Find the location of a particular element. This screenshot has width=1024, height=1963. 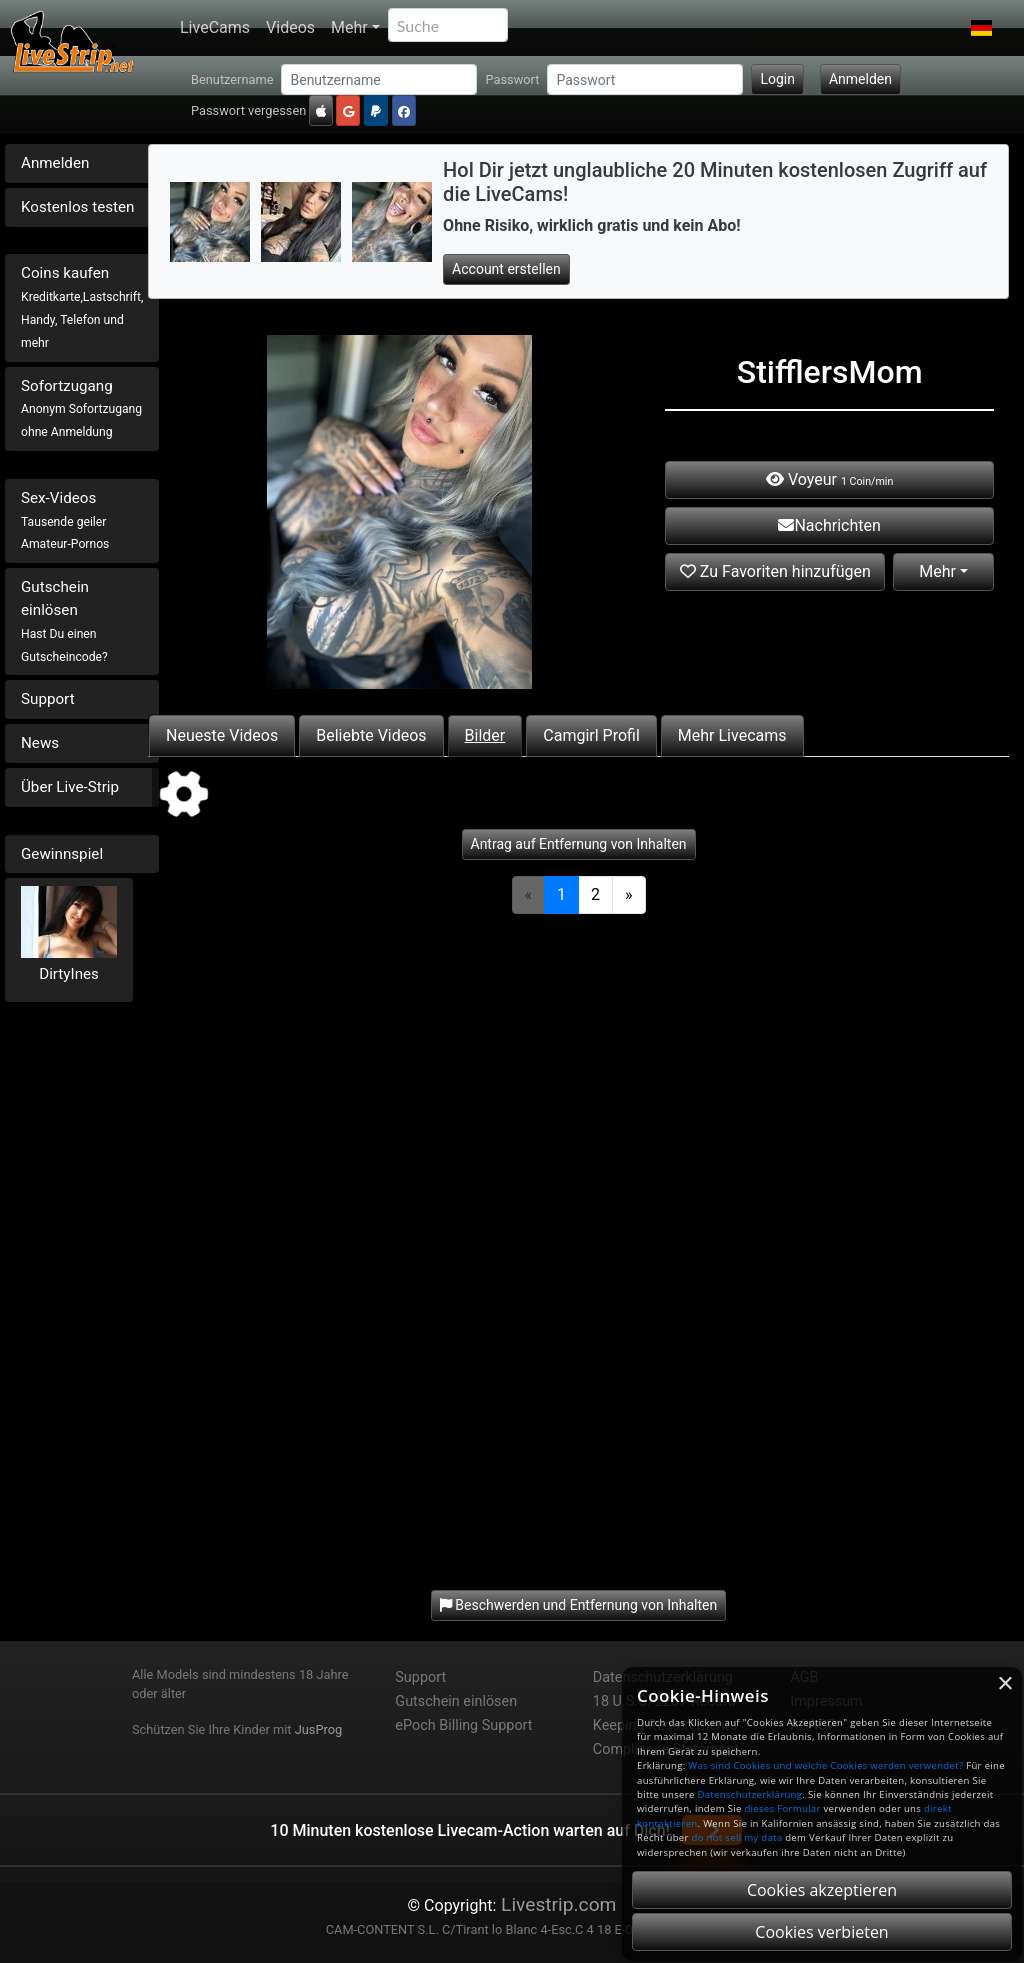

Was sind Cookies und welche Cookies werden verwendet? is located at coordinates (825, 1765).